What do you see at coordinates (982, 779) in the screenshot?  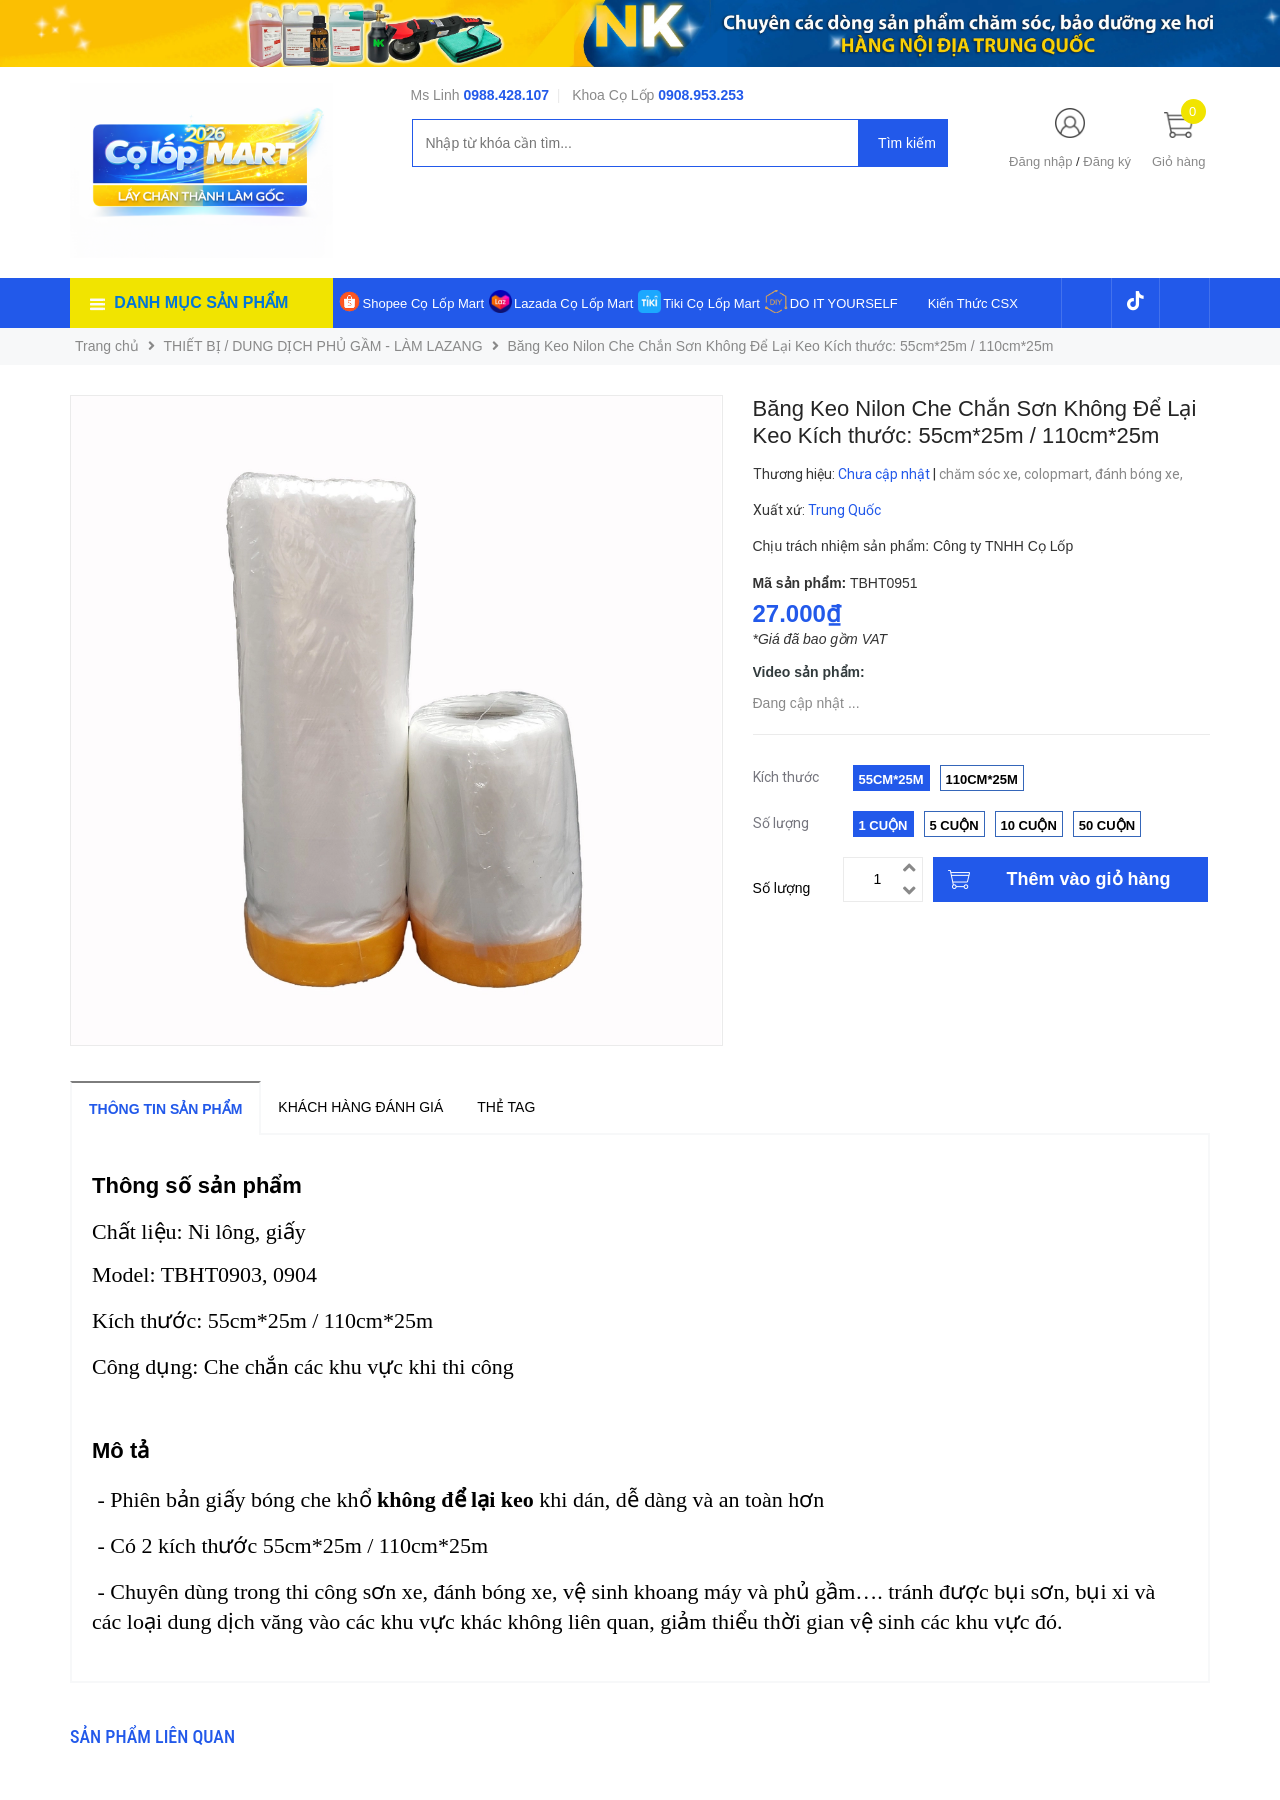 I see `110cm*25m` at bounding box center [982, 779].